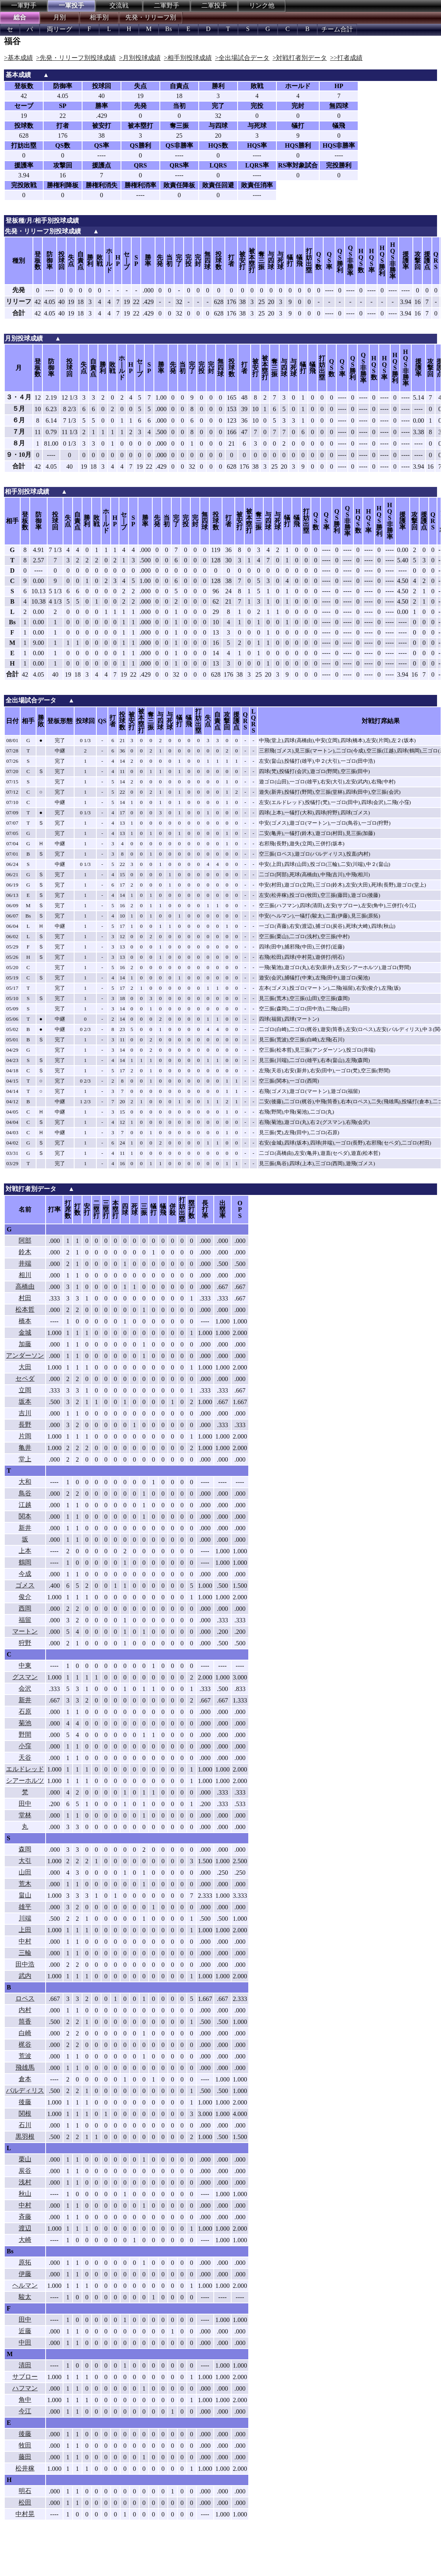  What do you see at coordinates (25, 1998) in the screenshot?
I see `ロペス` at bounding box center [25, 1998].